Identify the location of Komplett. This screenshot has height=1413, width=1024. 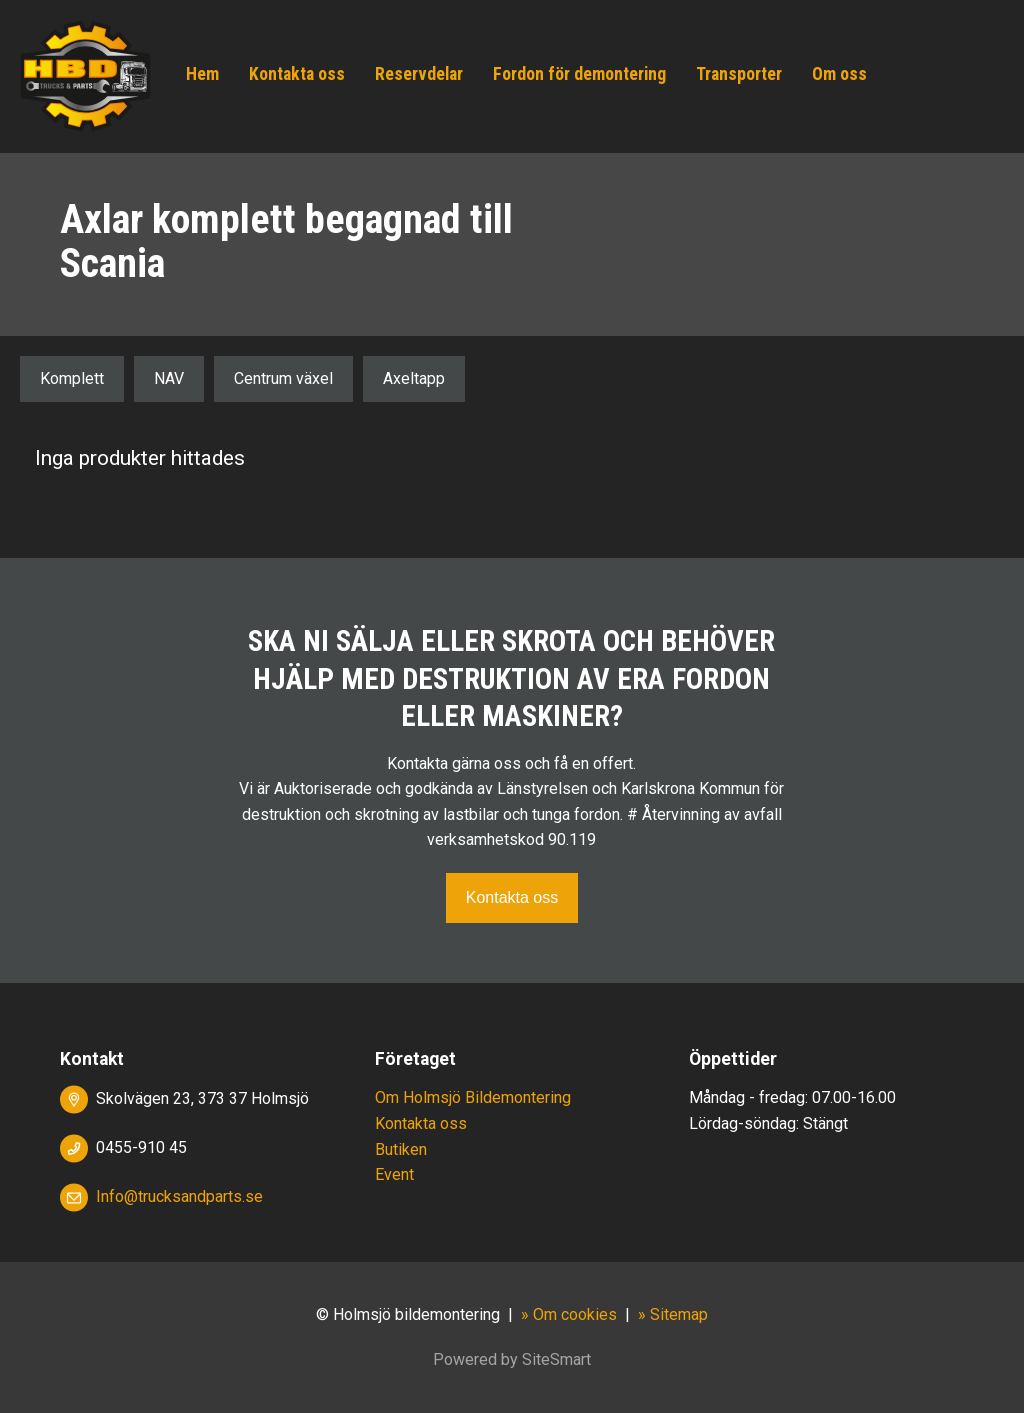
(72, 378).